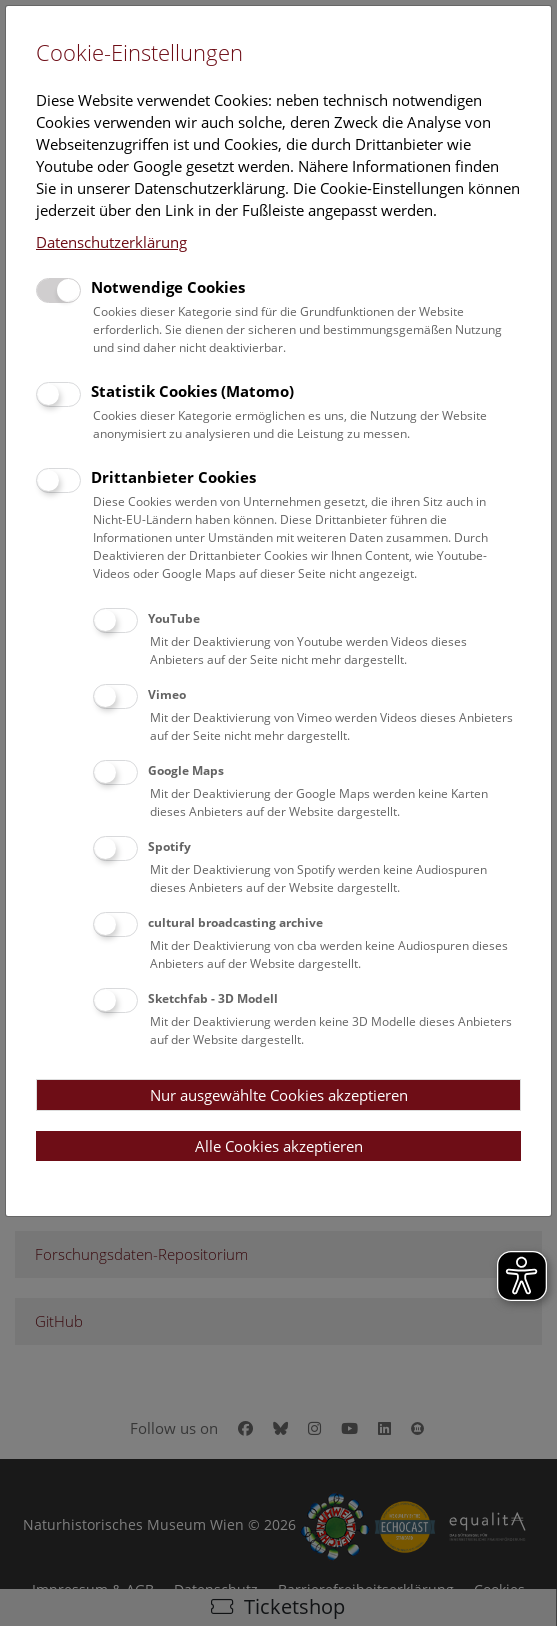 This screenshot has height=1626, width=557. What do you see at coordinates (186, 770) in the screenshot?
I see `Google Maps` at bounding box center [186, 770].